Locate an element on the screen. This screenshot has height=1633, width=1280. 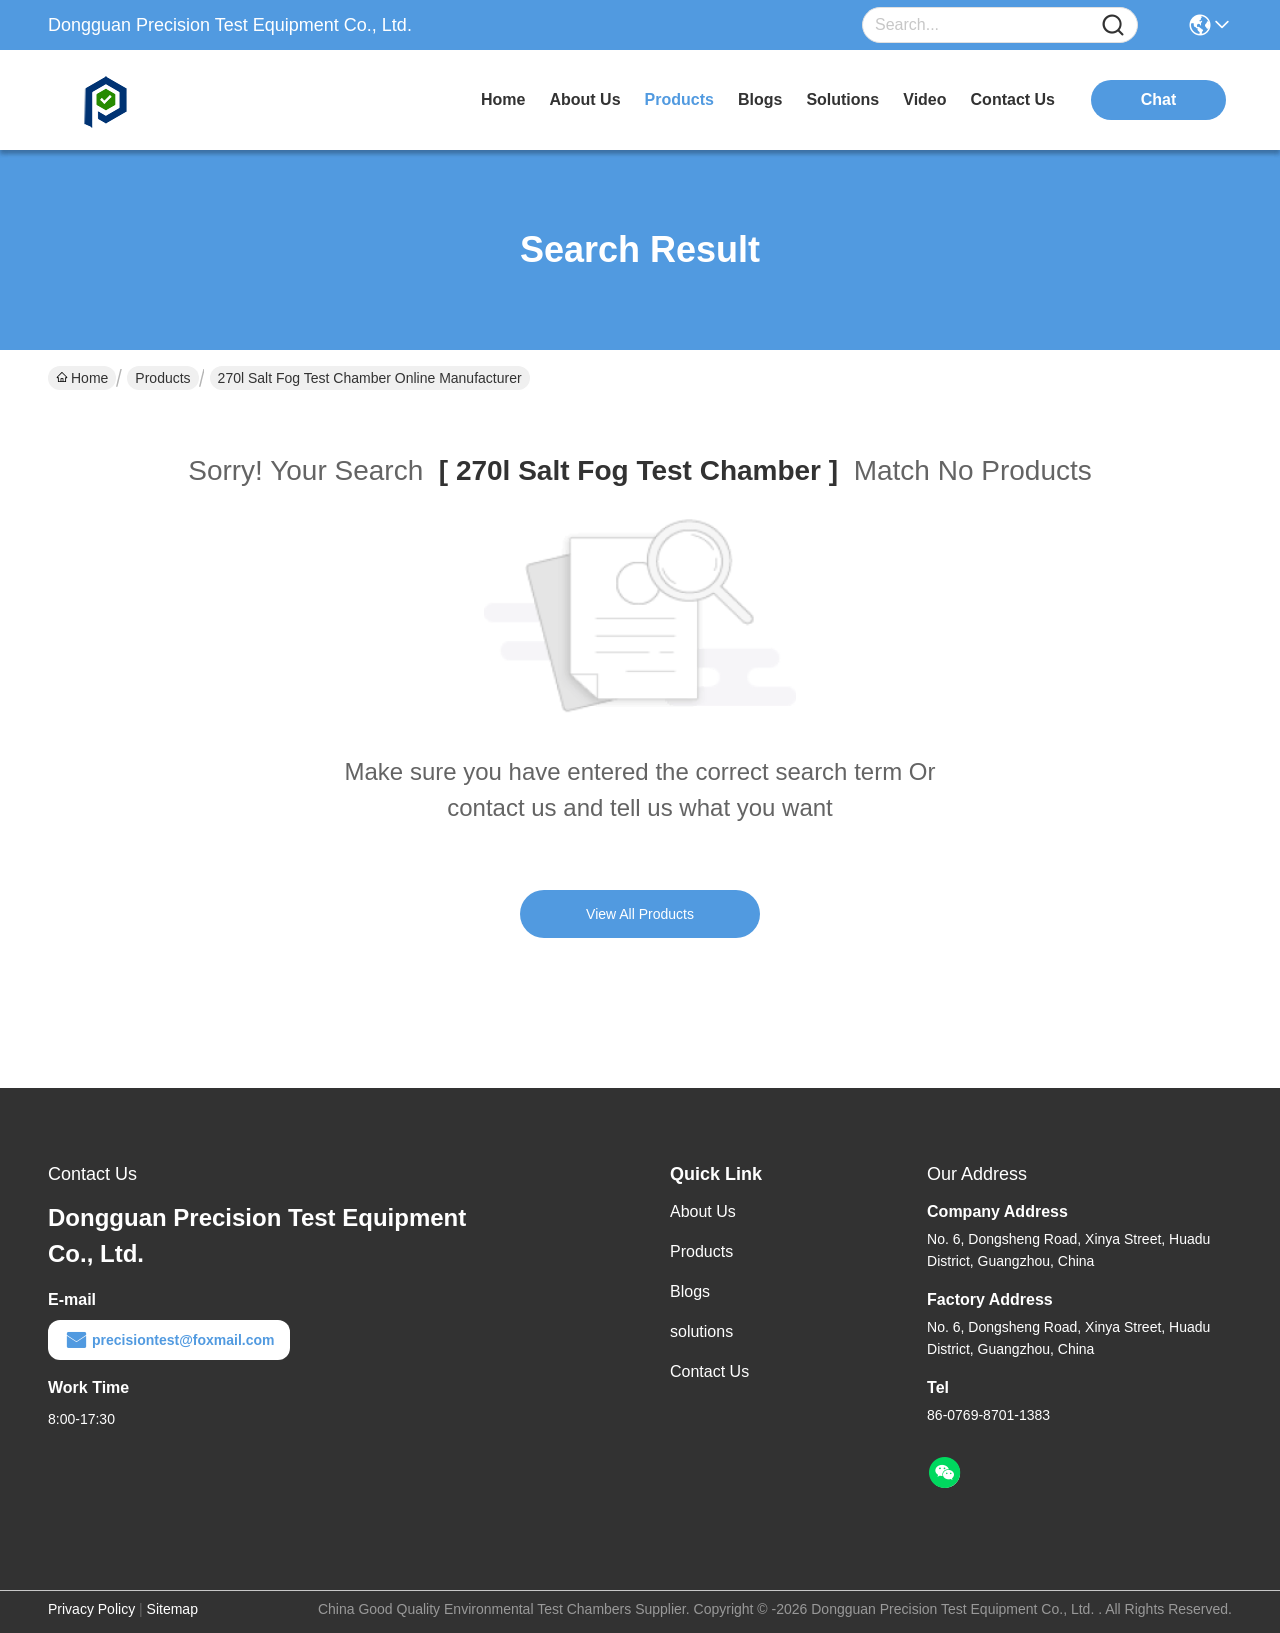
products is located at coordinates (679, 99).